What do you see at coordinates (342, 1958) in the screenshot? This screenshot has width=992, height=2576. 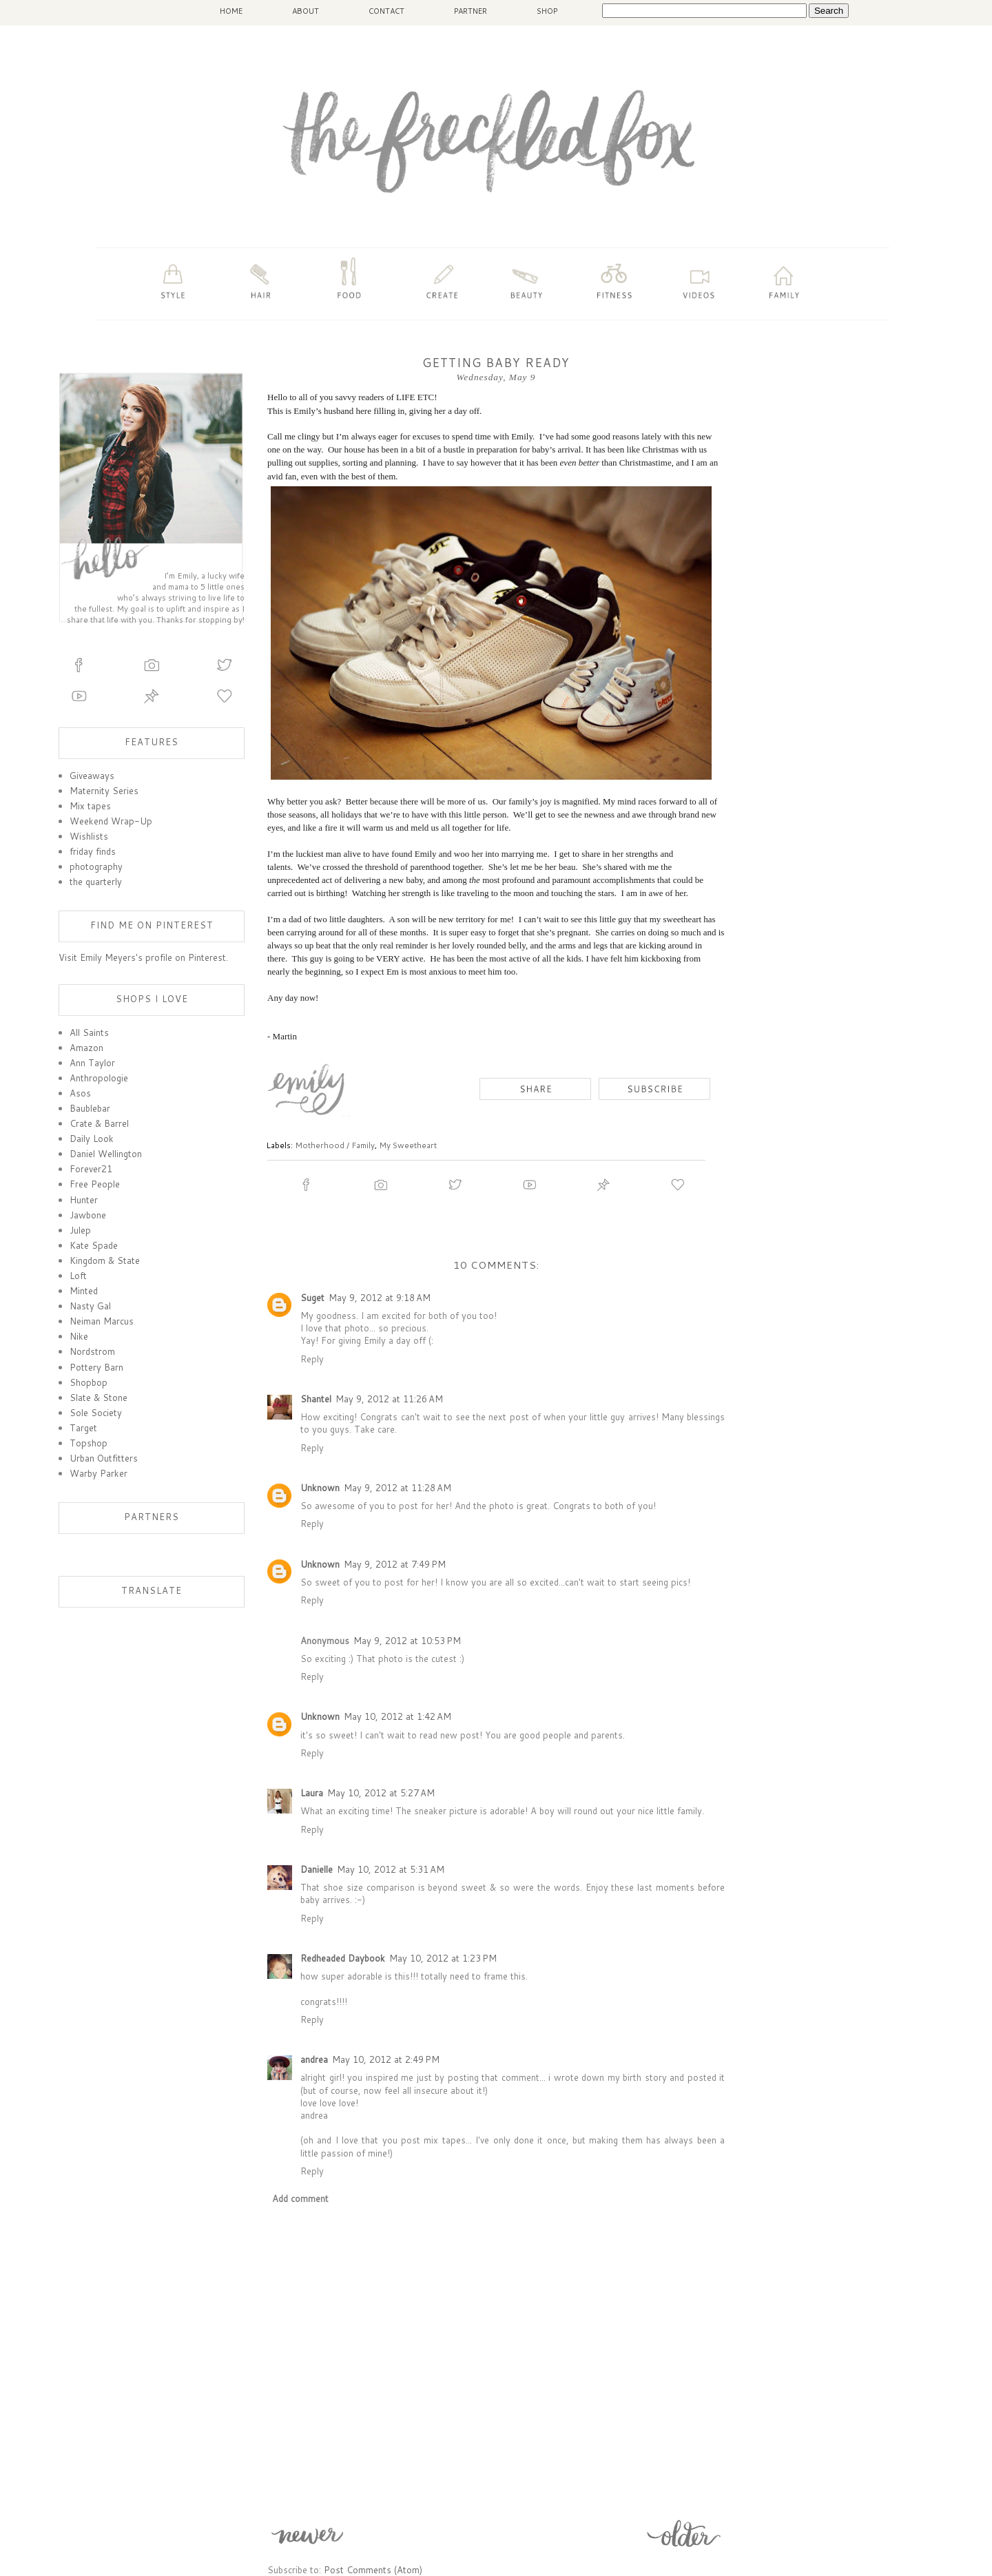 I see `Redheaded Daybook` at bounding box center [342, 1958].